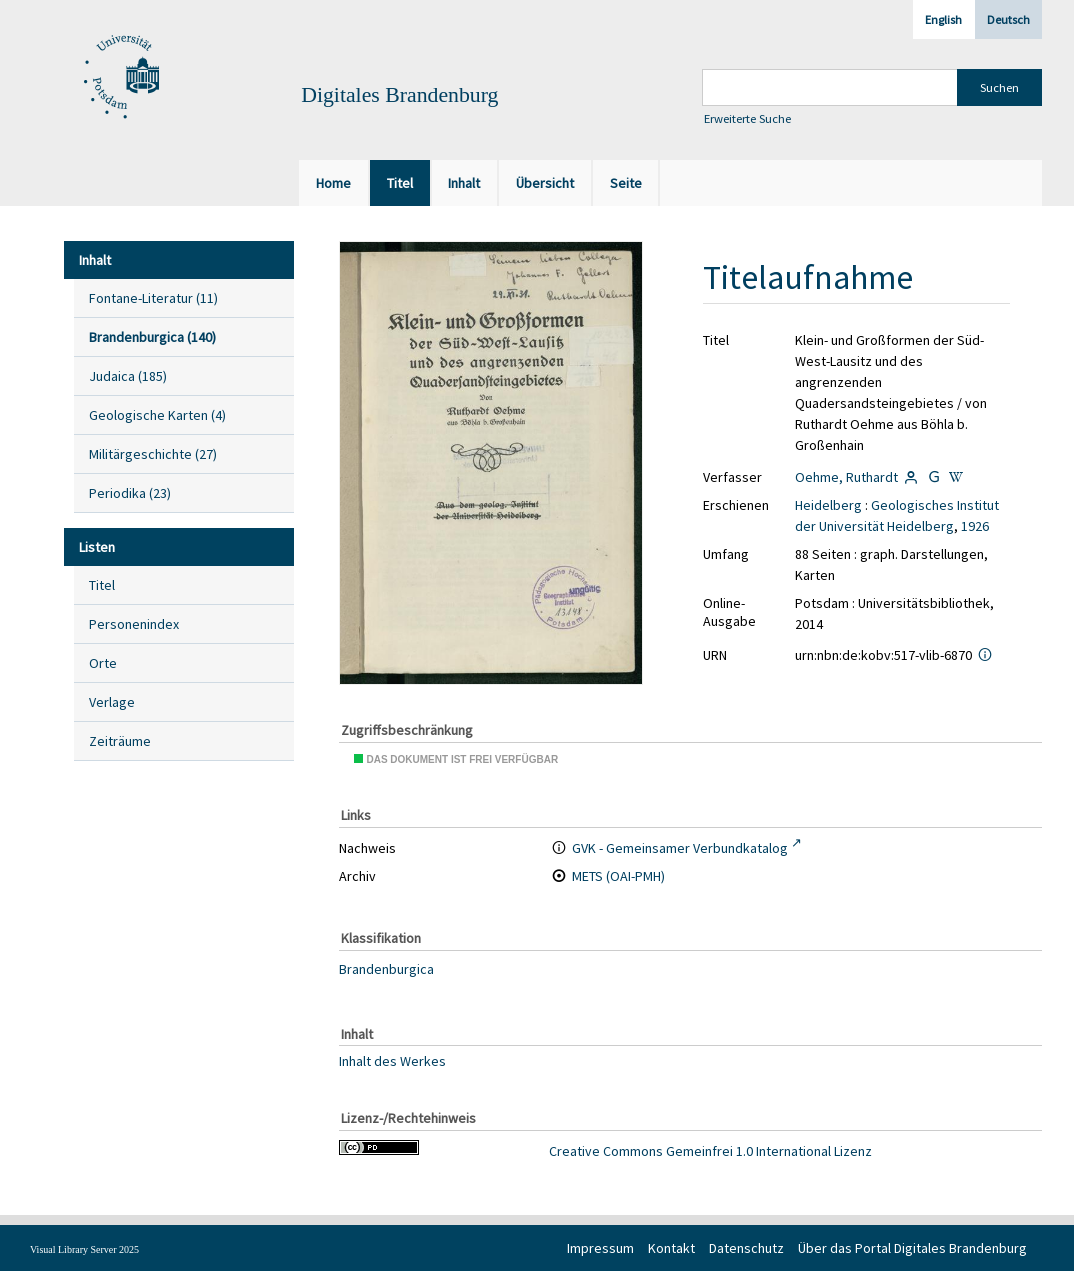 The image size is (1074, 1271). What do you see at coordinates (828, 505) in the screenshot?
I see `Heidelberg` at bounding box center [828, 505].